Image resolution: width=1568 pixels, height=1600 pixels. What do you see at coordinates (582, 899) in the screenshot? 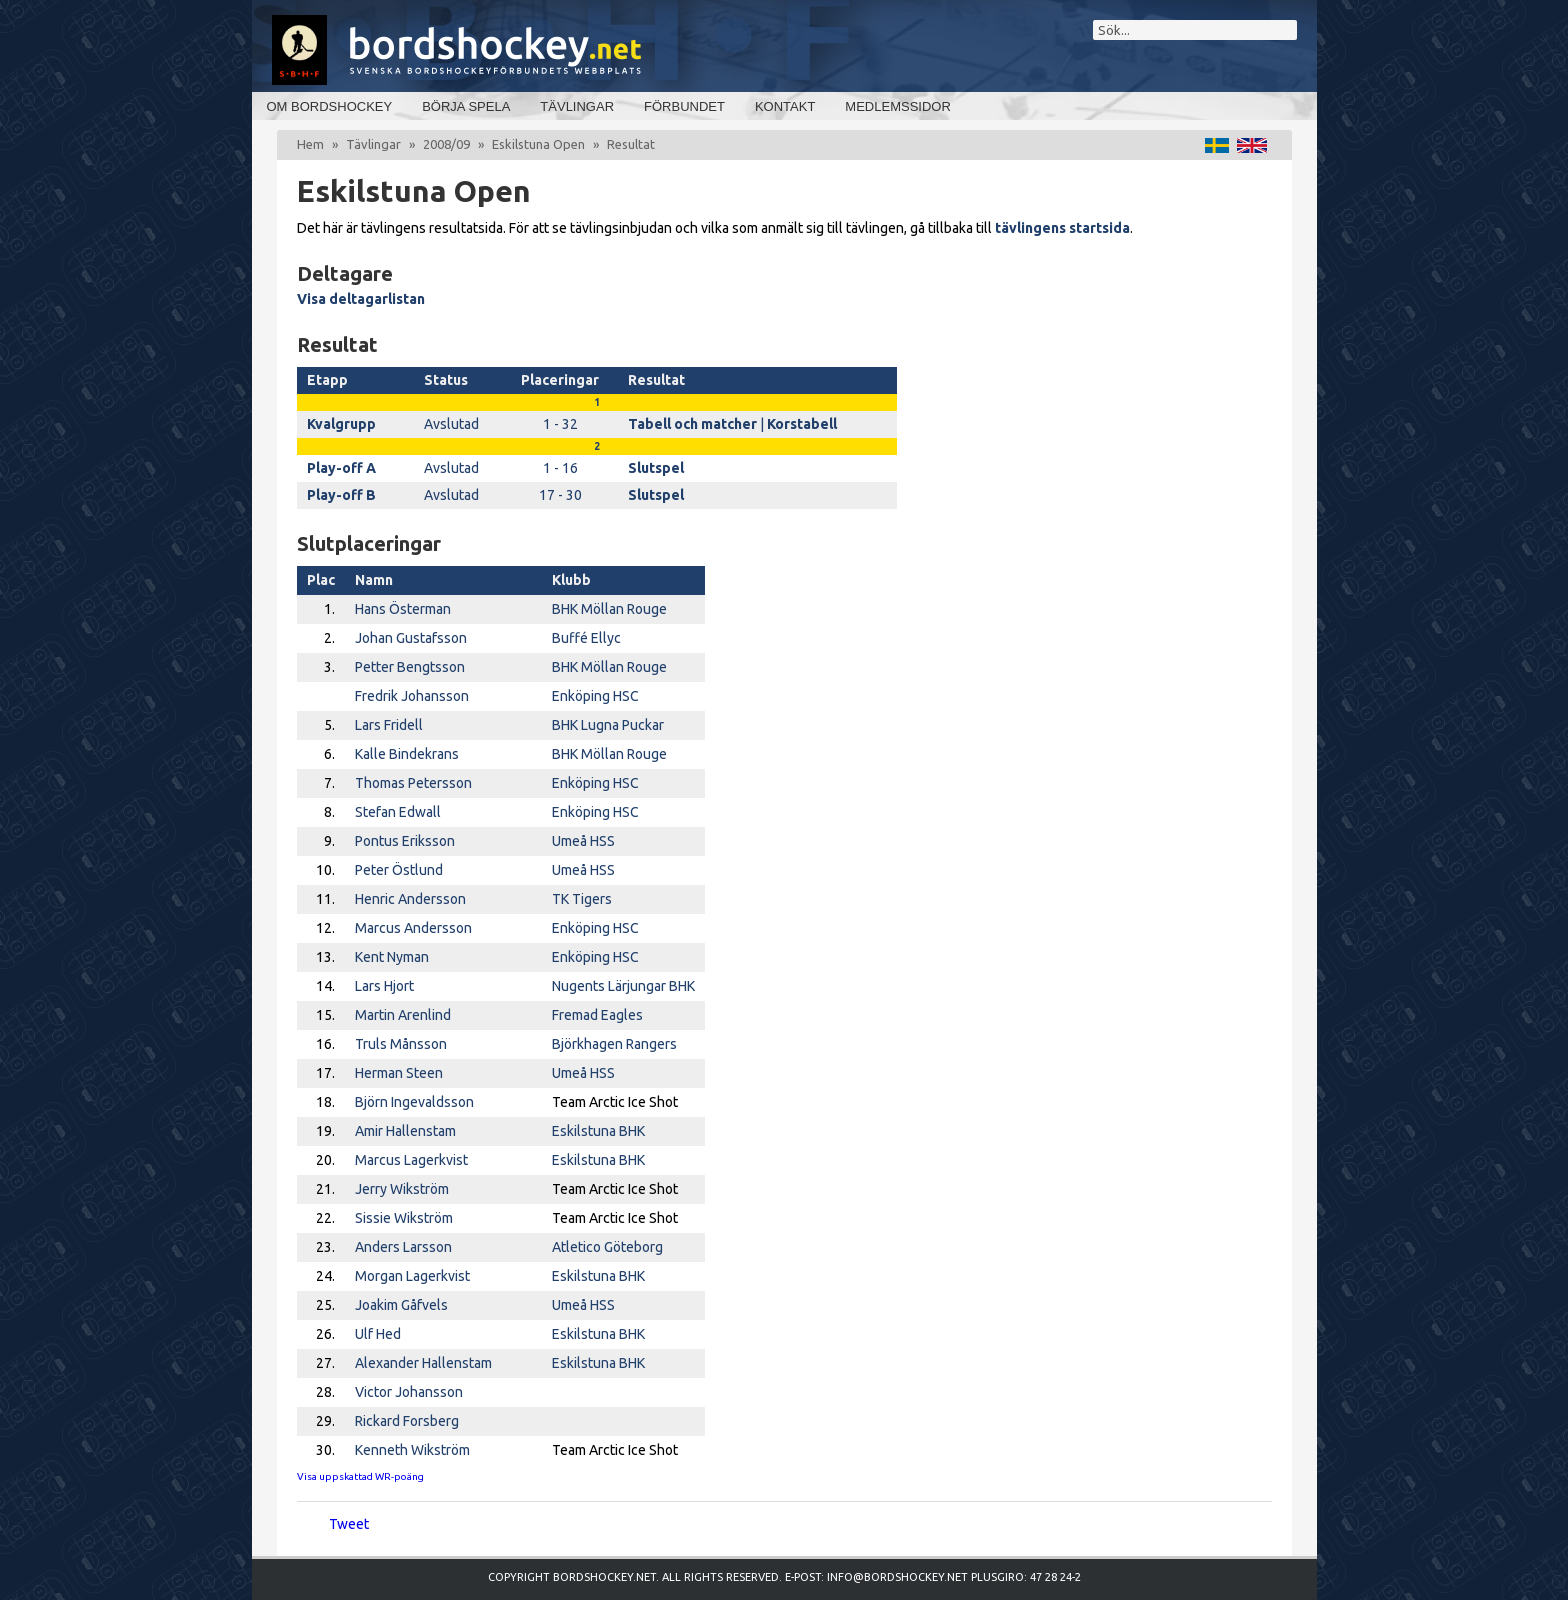
I see `TK Tigers` at bounding box center [582, 899].